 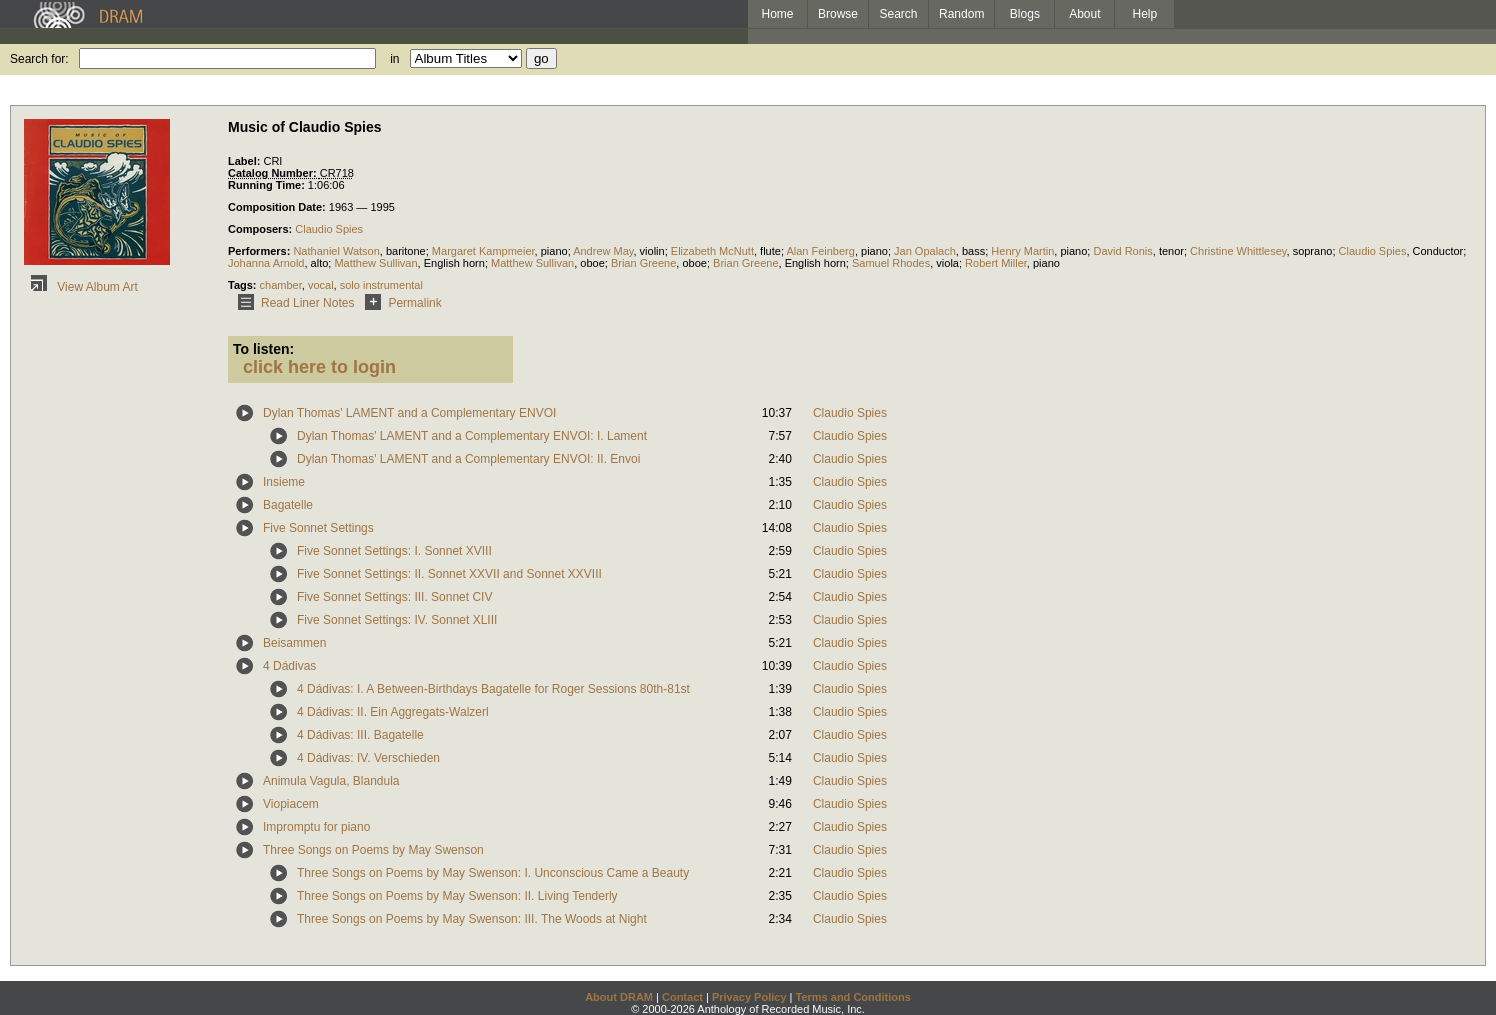 I want to click on Henry Martin, so click(x=1022, y=251).